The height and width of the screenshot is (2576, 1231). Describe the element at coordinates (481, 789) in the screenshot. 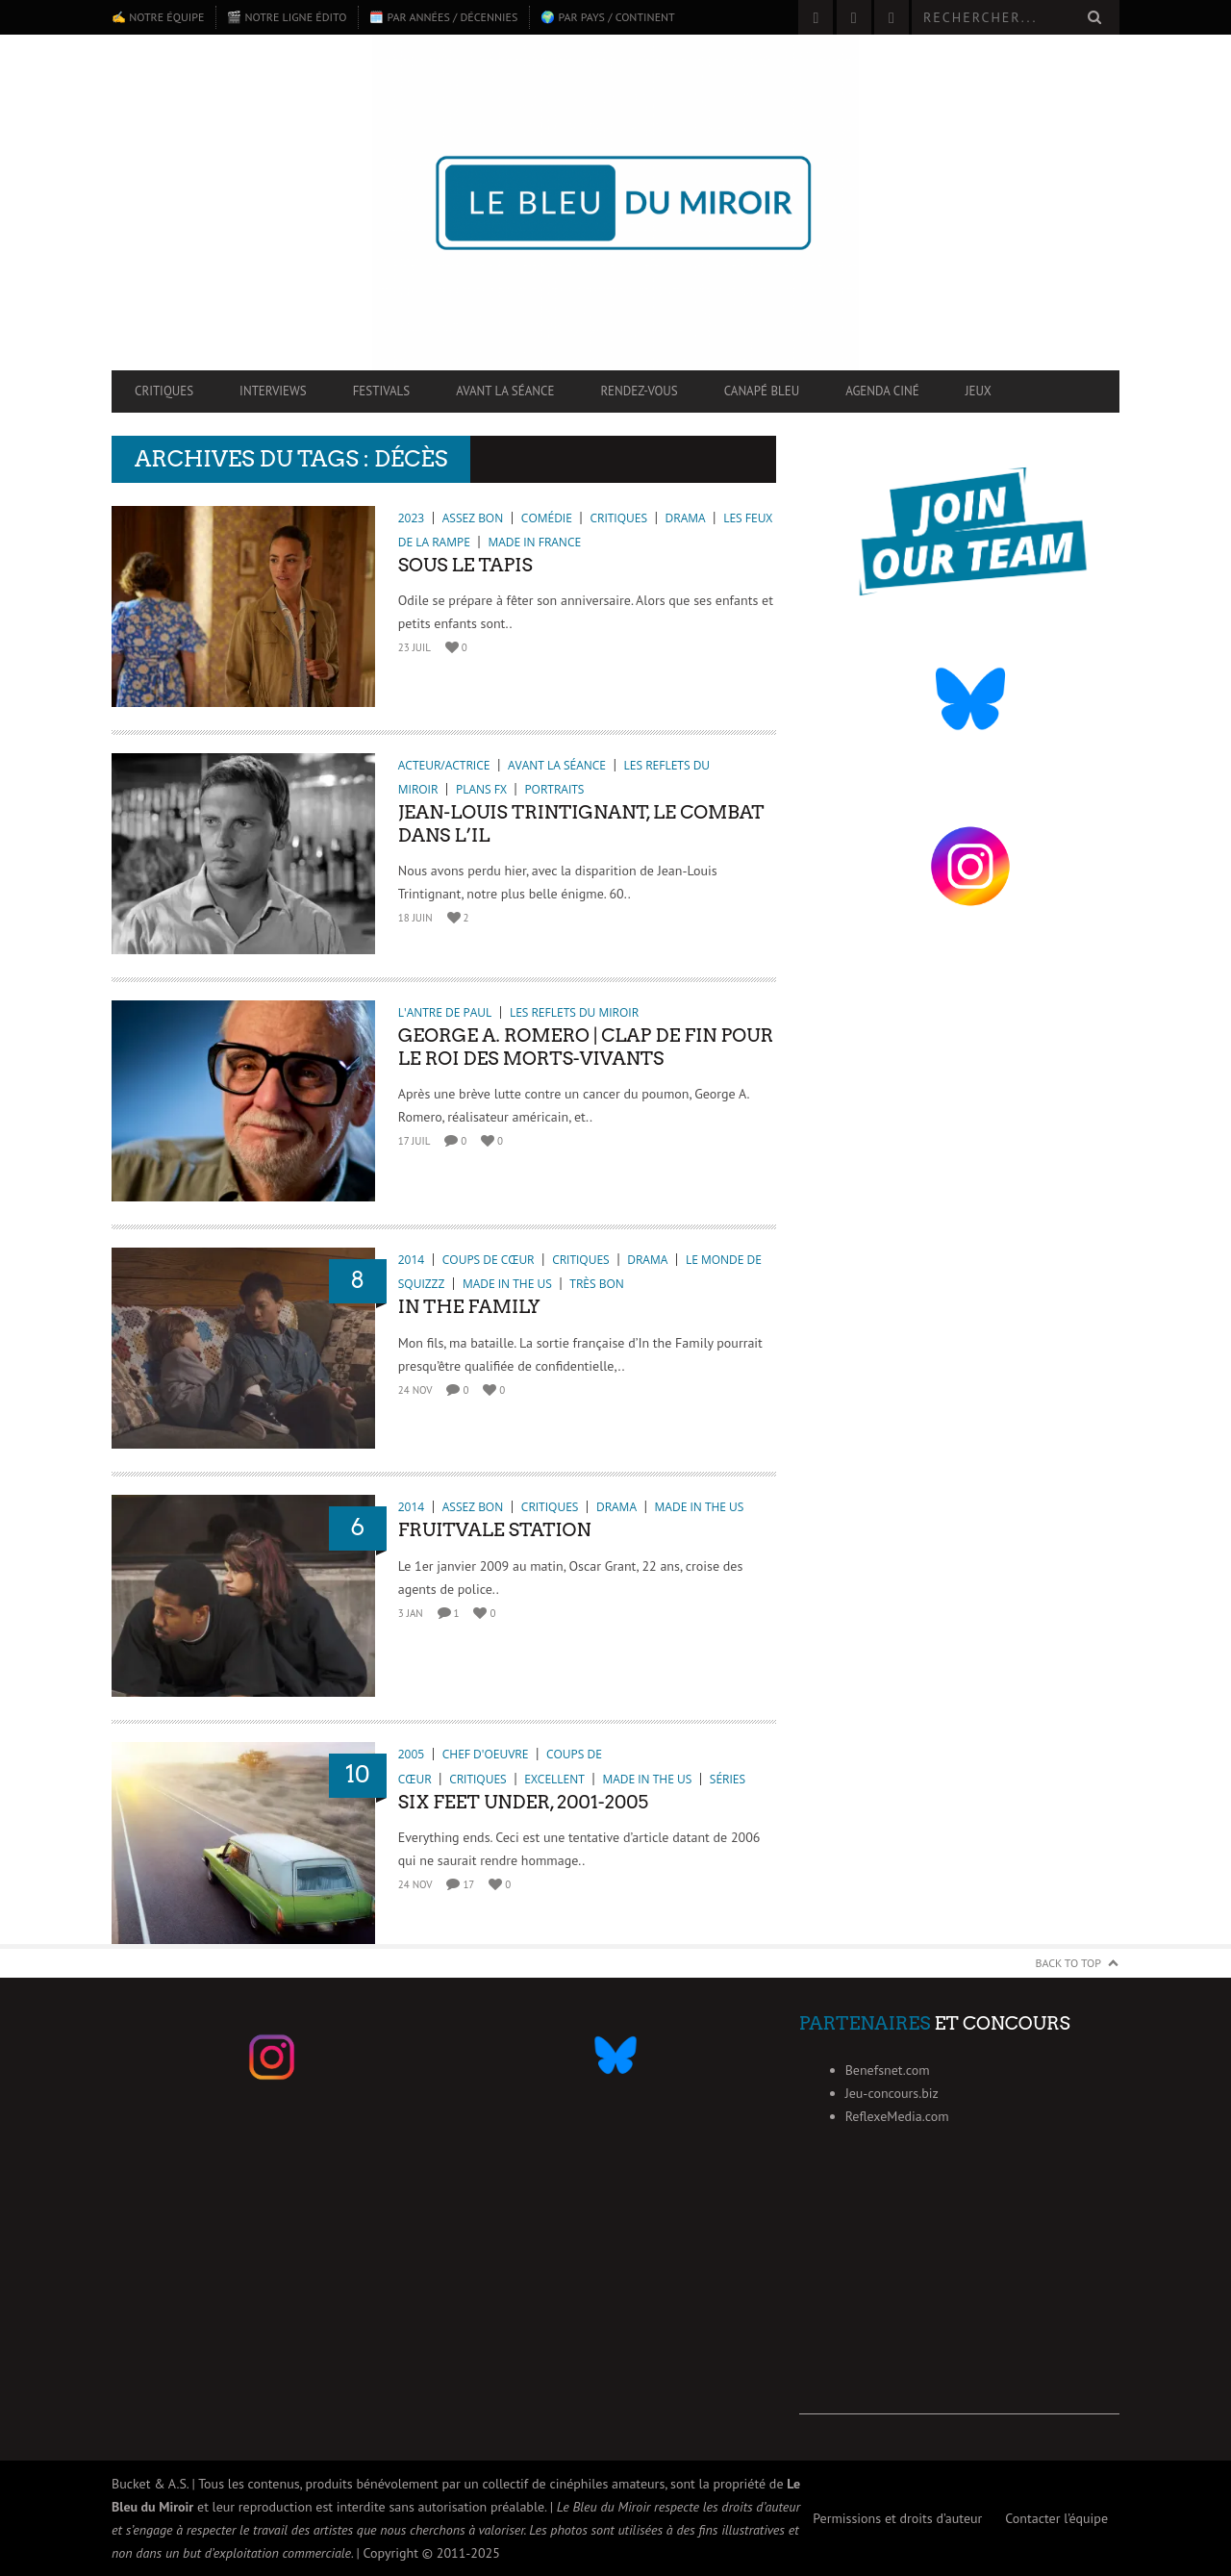

I see `Plans FX` at that location.